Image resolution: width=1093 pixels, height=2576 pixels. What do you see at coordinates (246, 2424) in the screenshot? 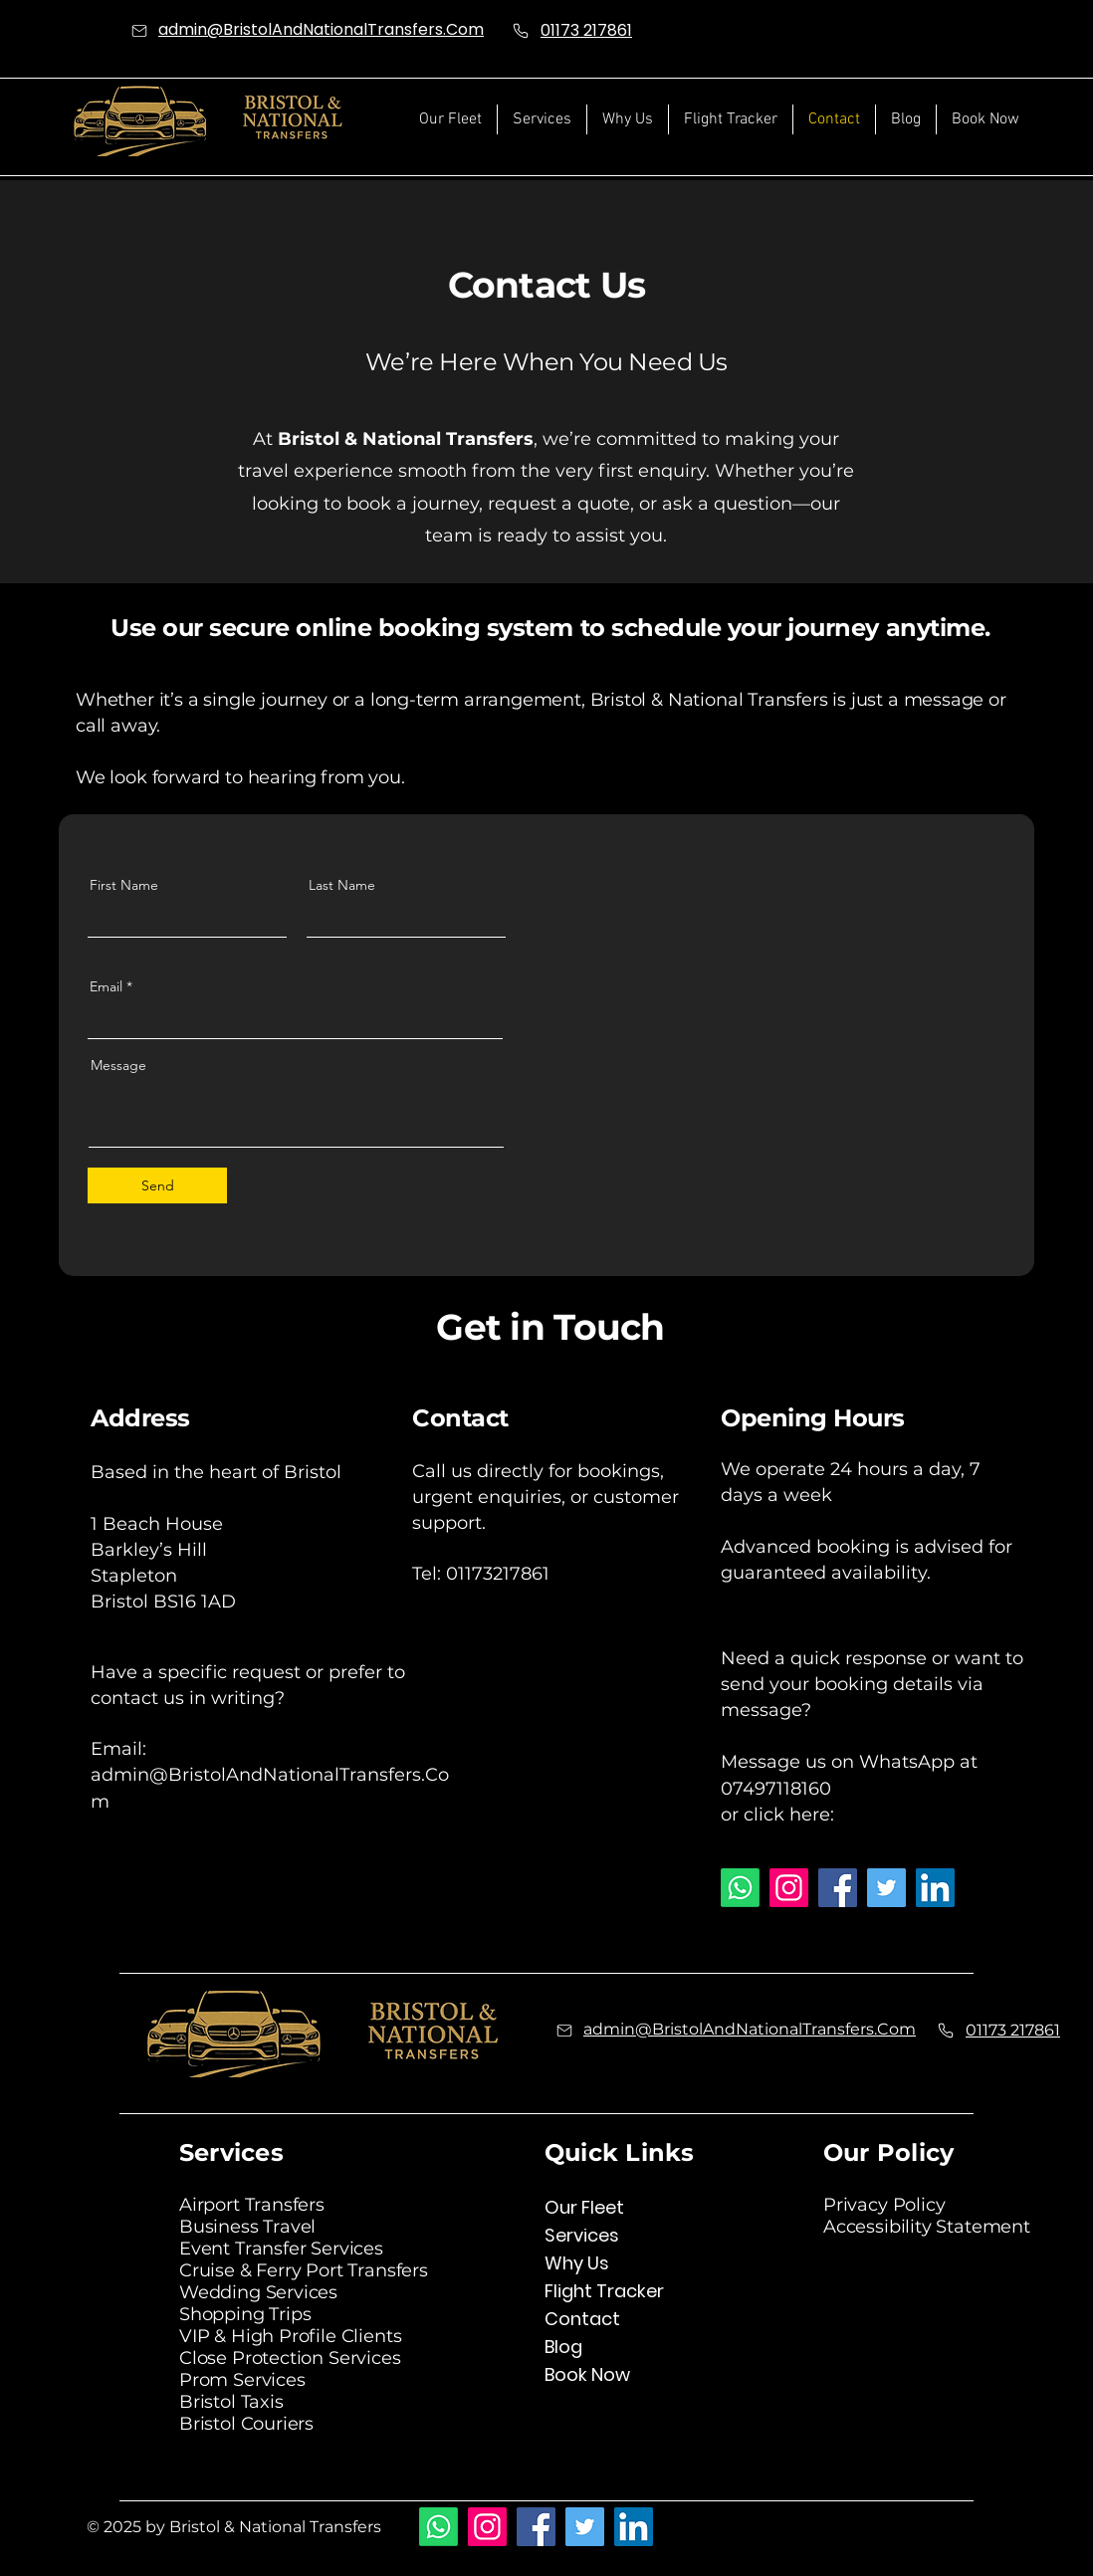
I see `Bristol Couriers` at bounding box center [246, 2424].